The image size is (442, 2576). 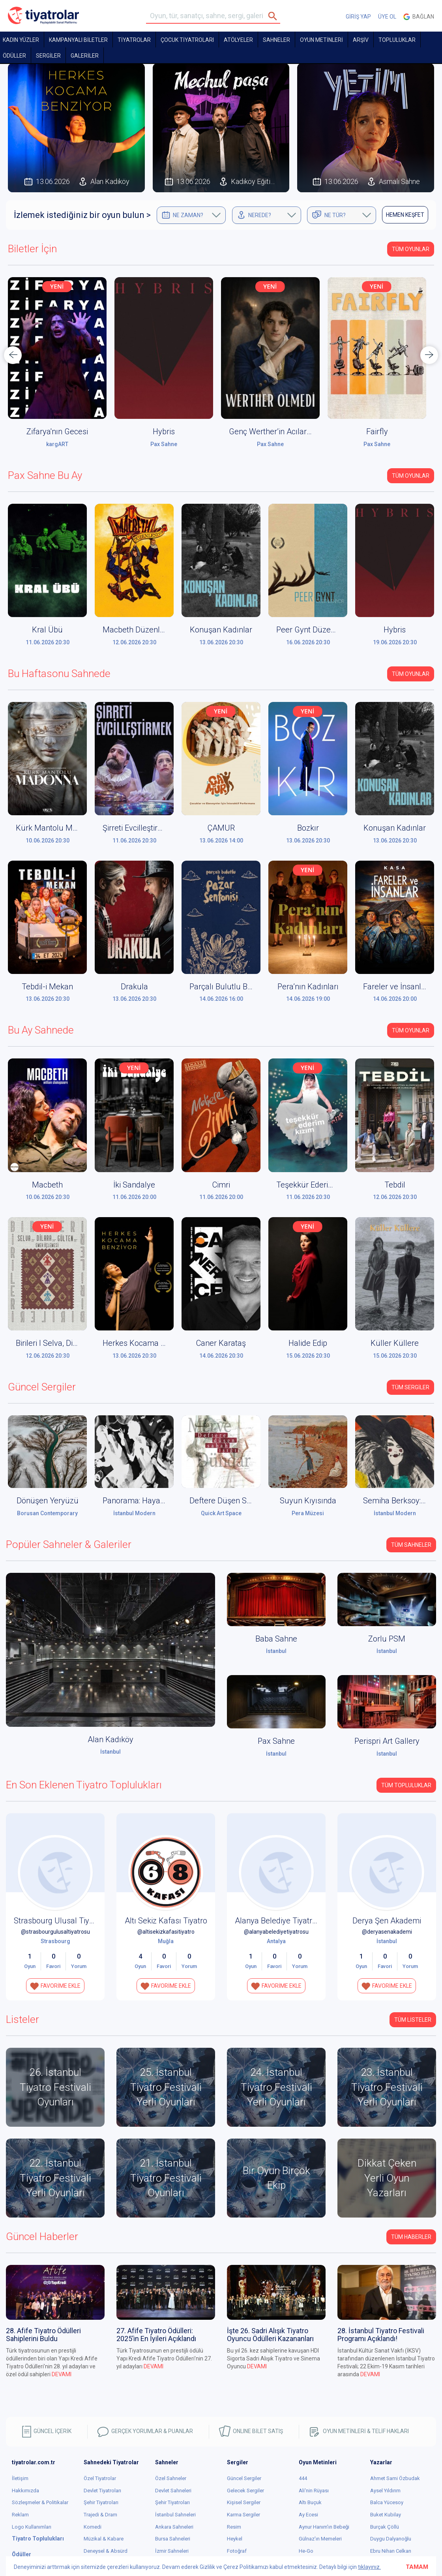 I want to click on Alanya Belediye Tiyatrosu, so click(x=280, y=1920).